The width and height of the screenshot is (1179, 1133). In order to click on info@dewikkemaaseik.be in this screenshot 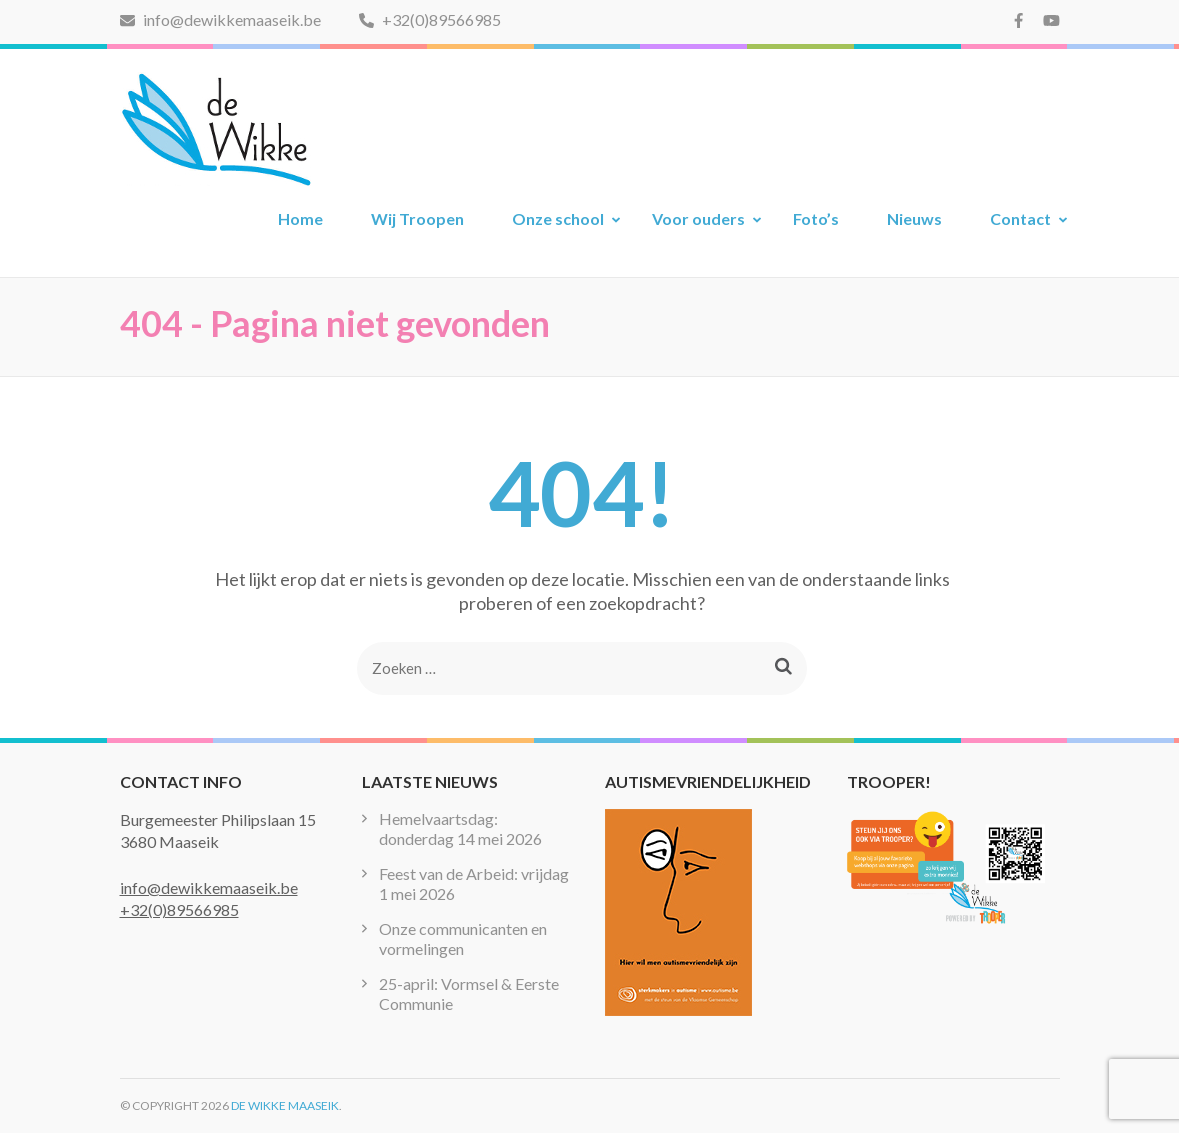, I will do `click(220, 19)`.